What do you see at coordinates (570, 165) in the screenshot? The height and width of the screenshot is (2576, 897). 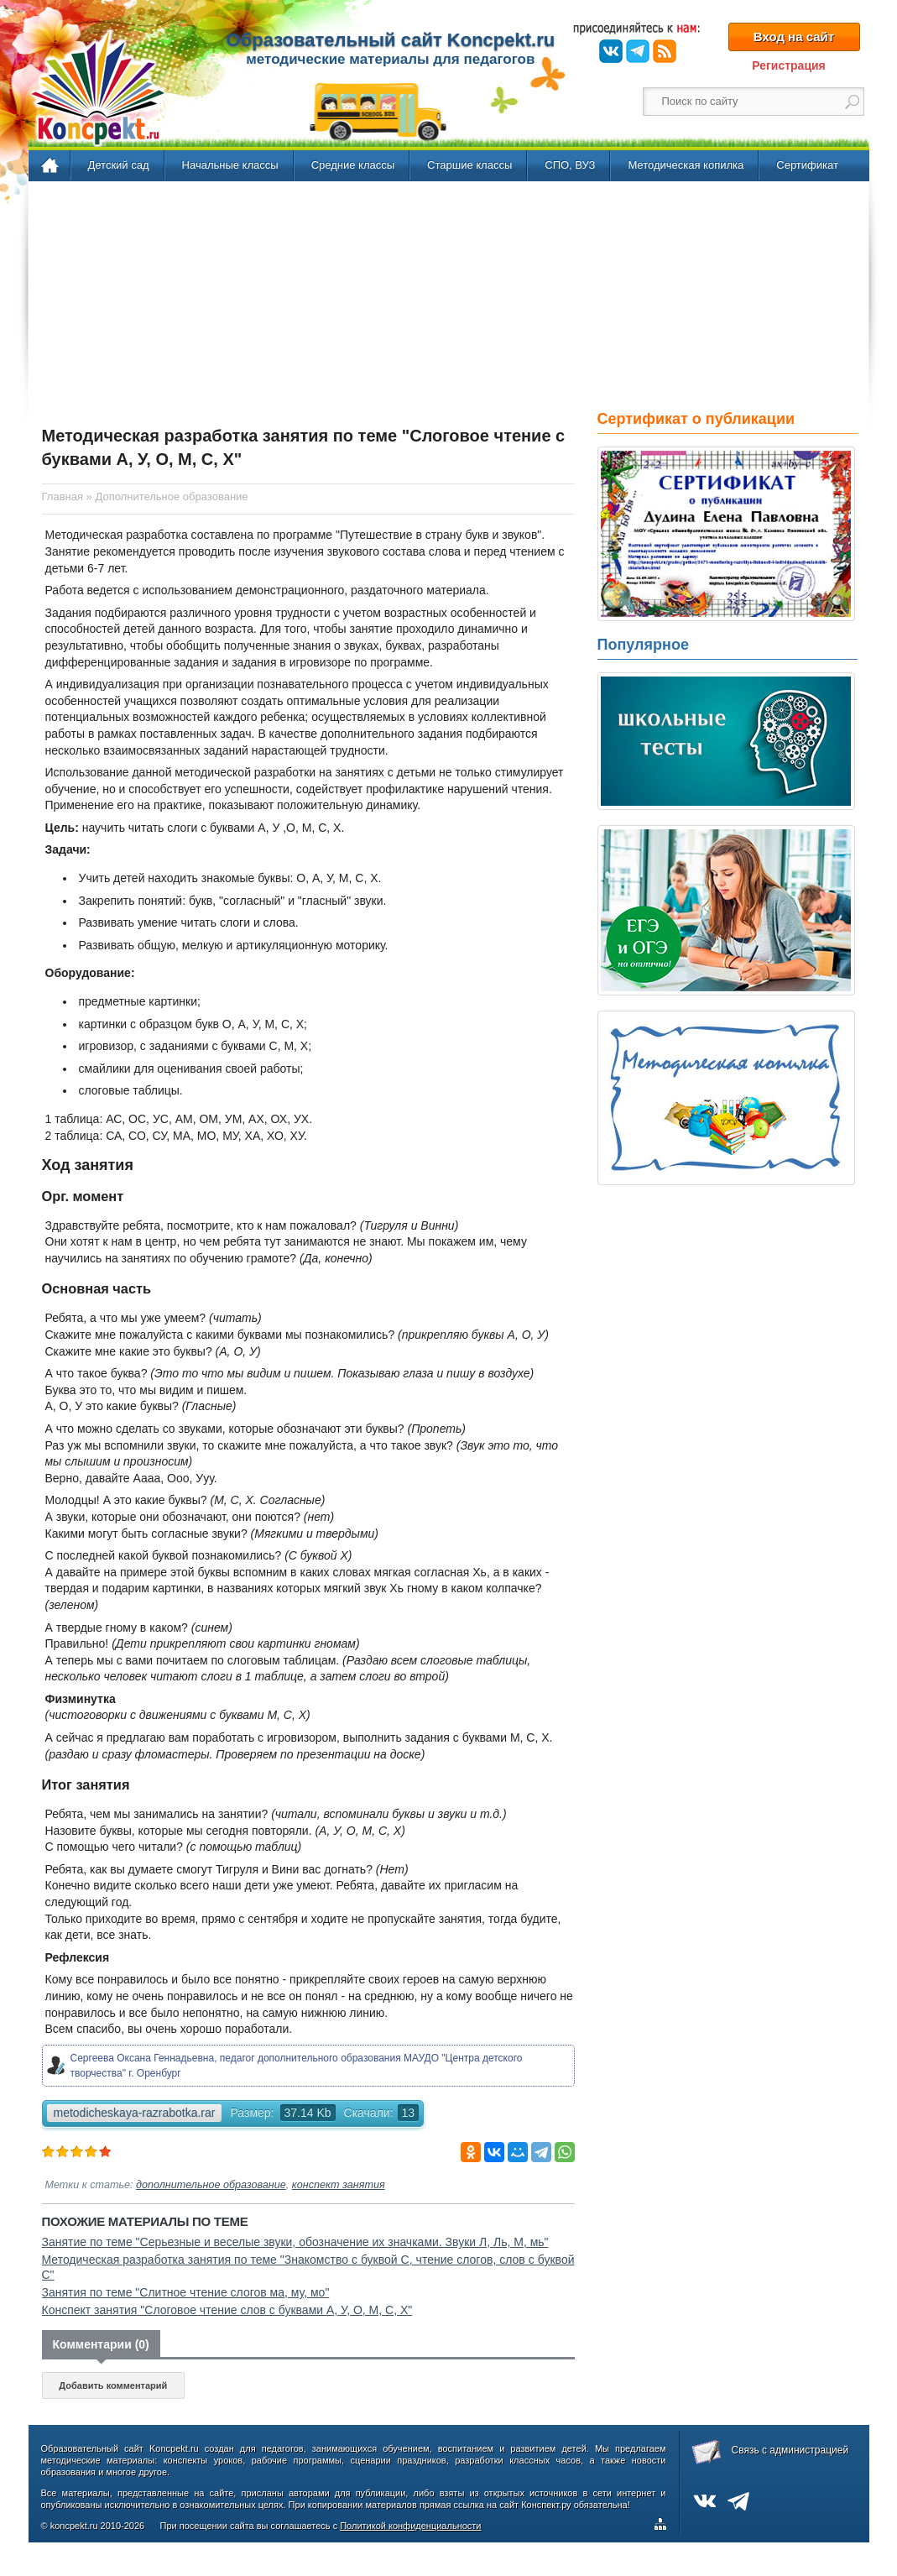 I see `СПО, ВУЗ` at bounding box center [570, 165].